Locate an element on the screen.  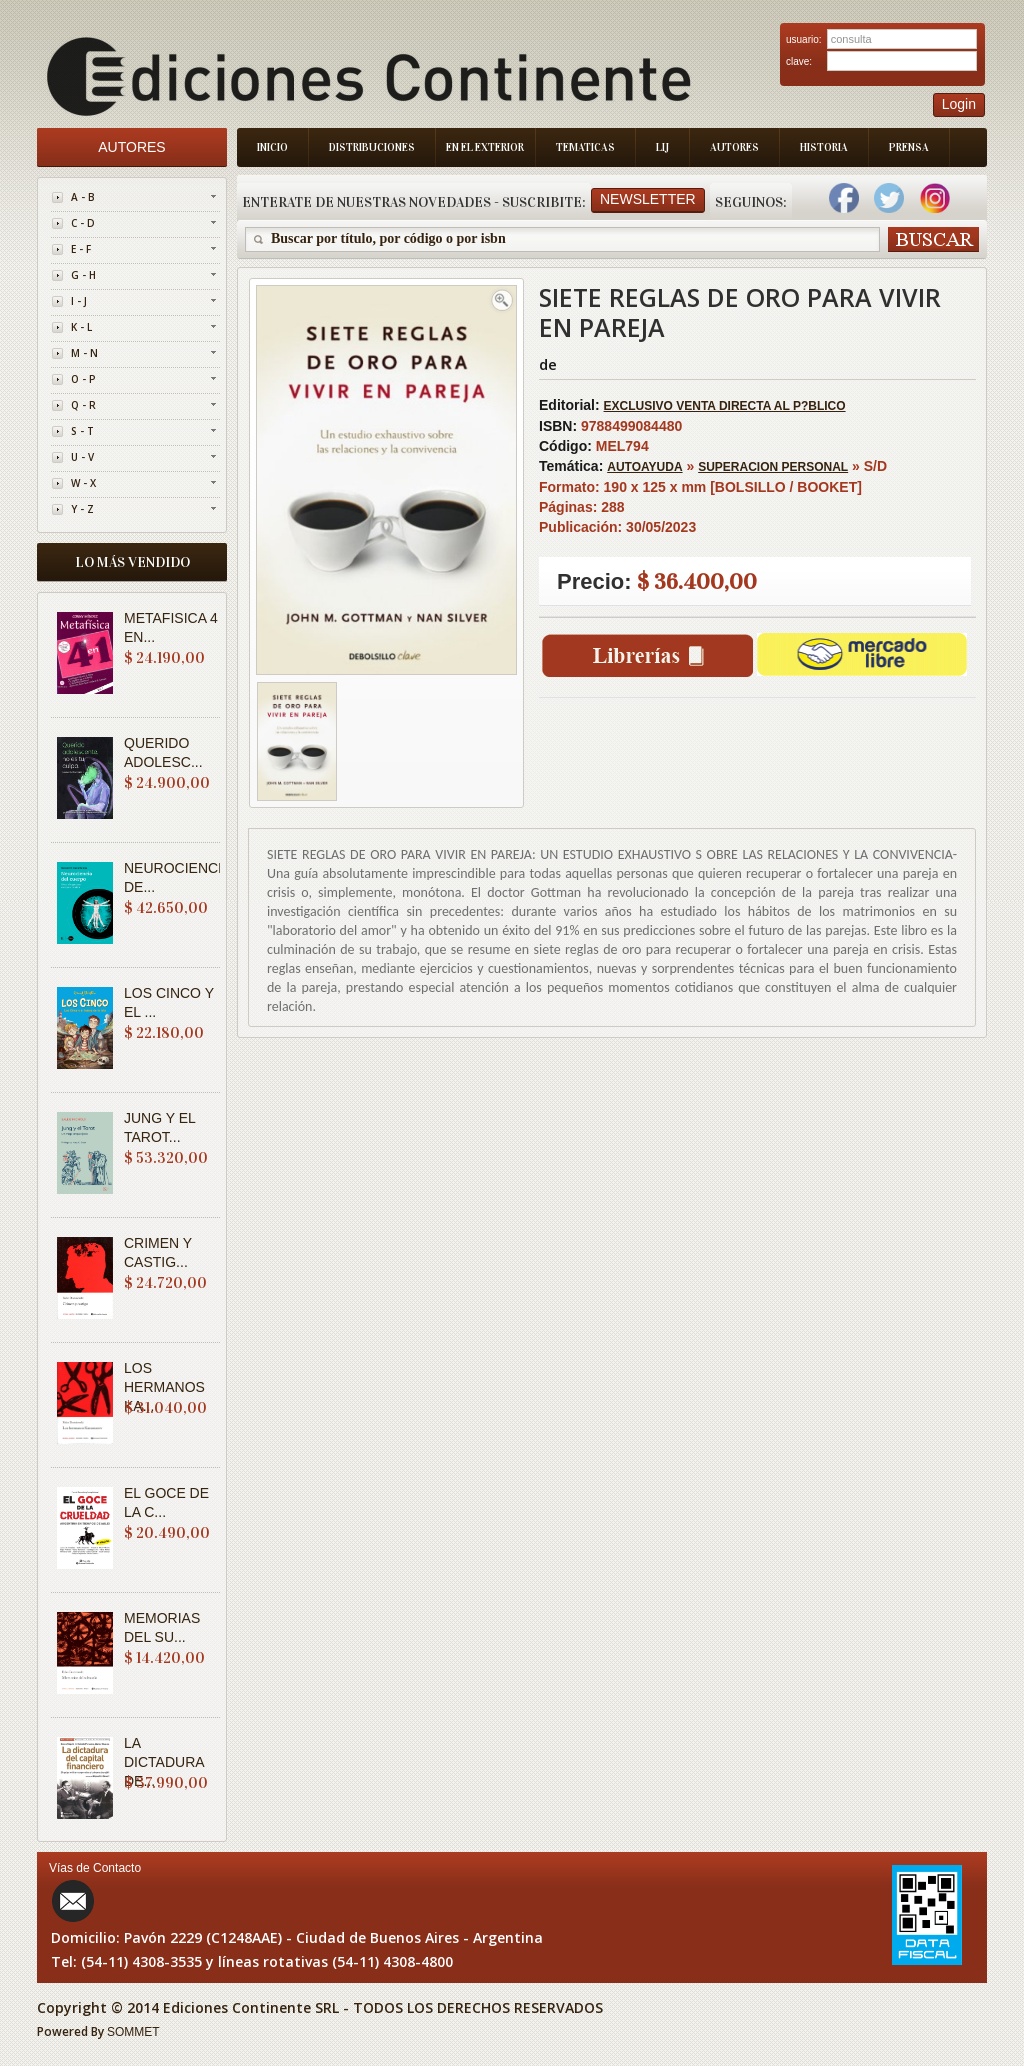
S - T is located at coordinates (82, 431).